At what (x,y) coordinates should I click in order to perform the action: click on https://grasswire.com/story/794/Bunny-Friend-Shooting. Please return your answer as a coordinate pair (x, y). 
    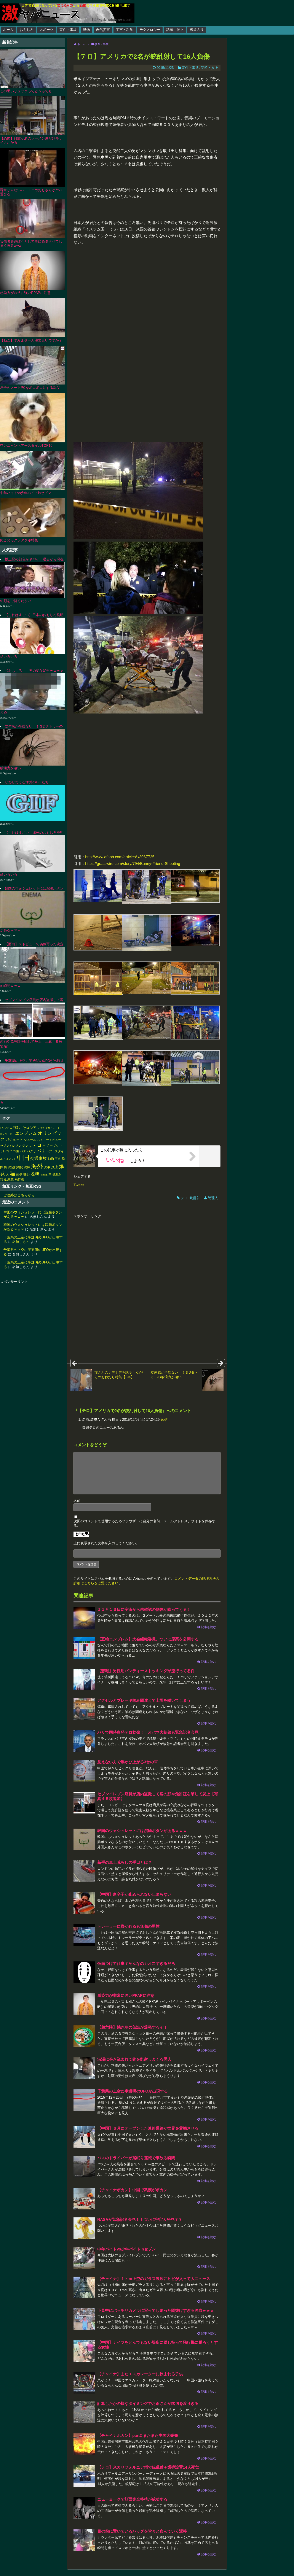
    Looking at the image, I should click on (132, 863).